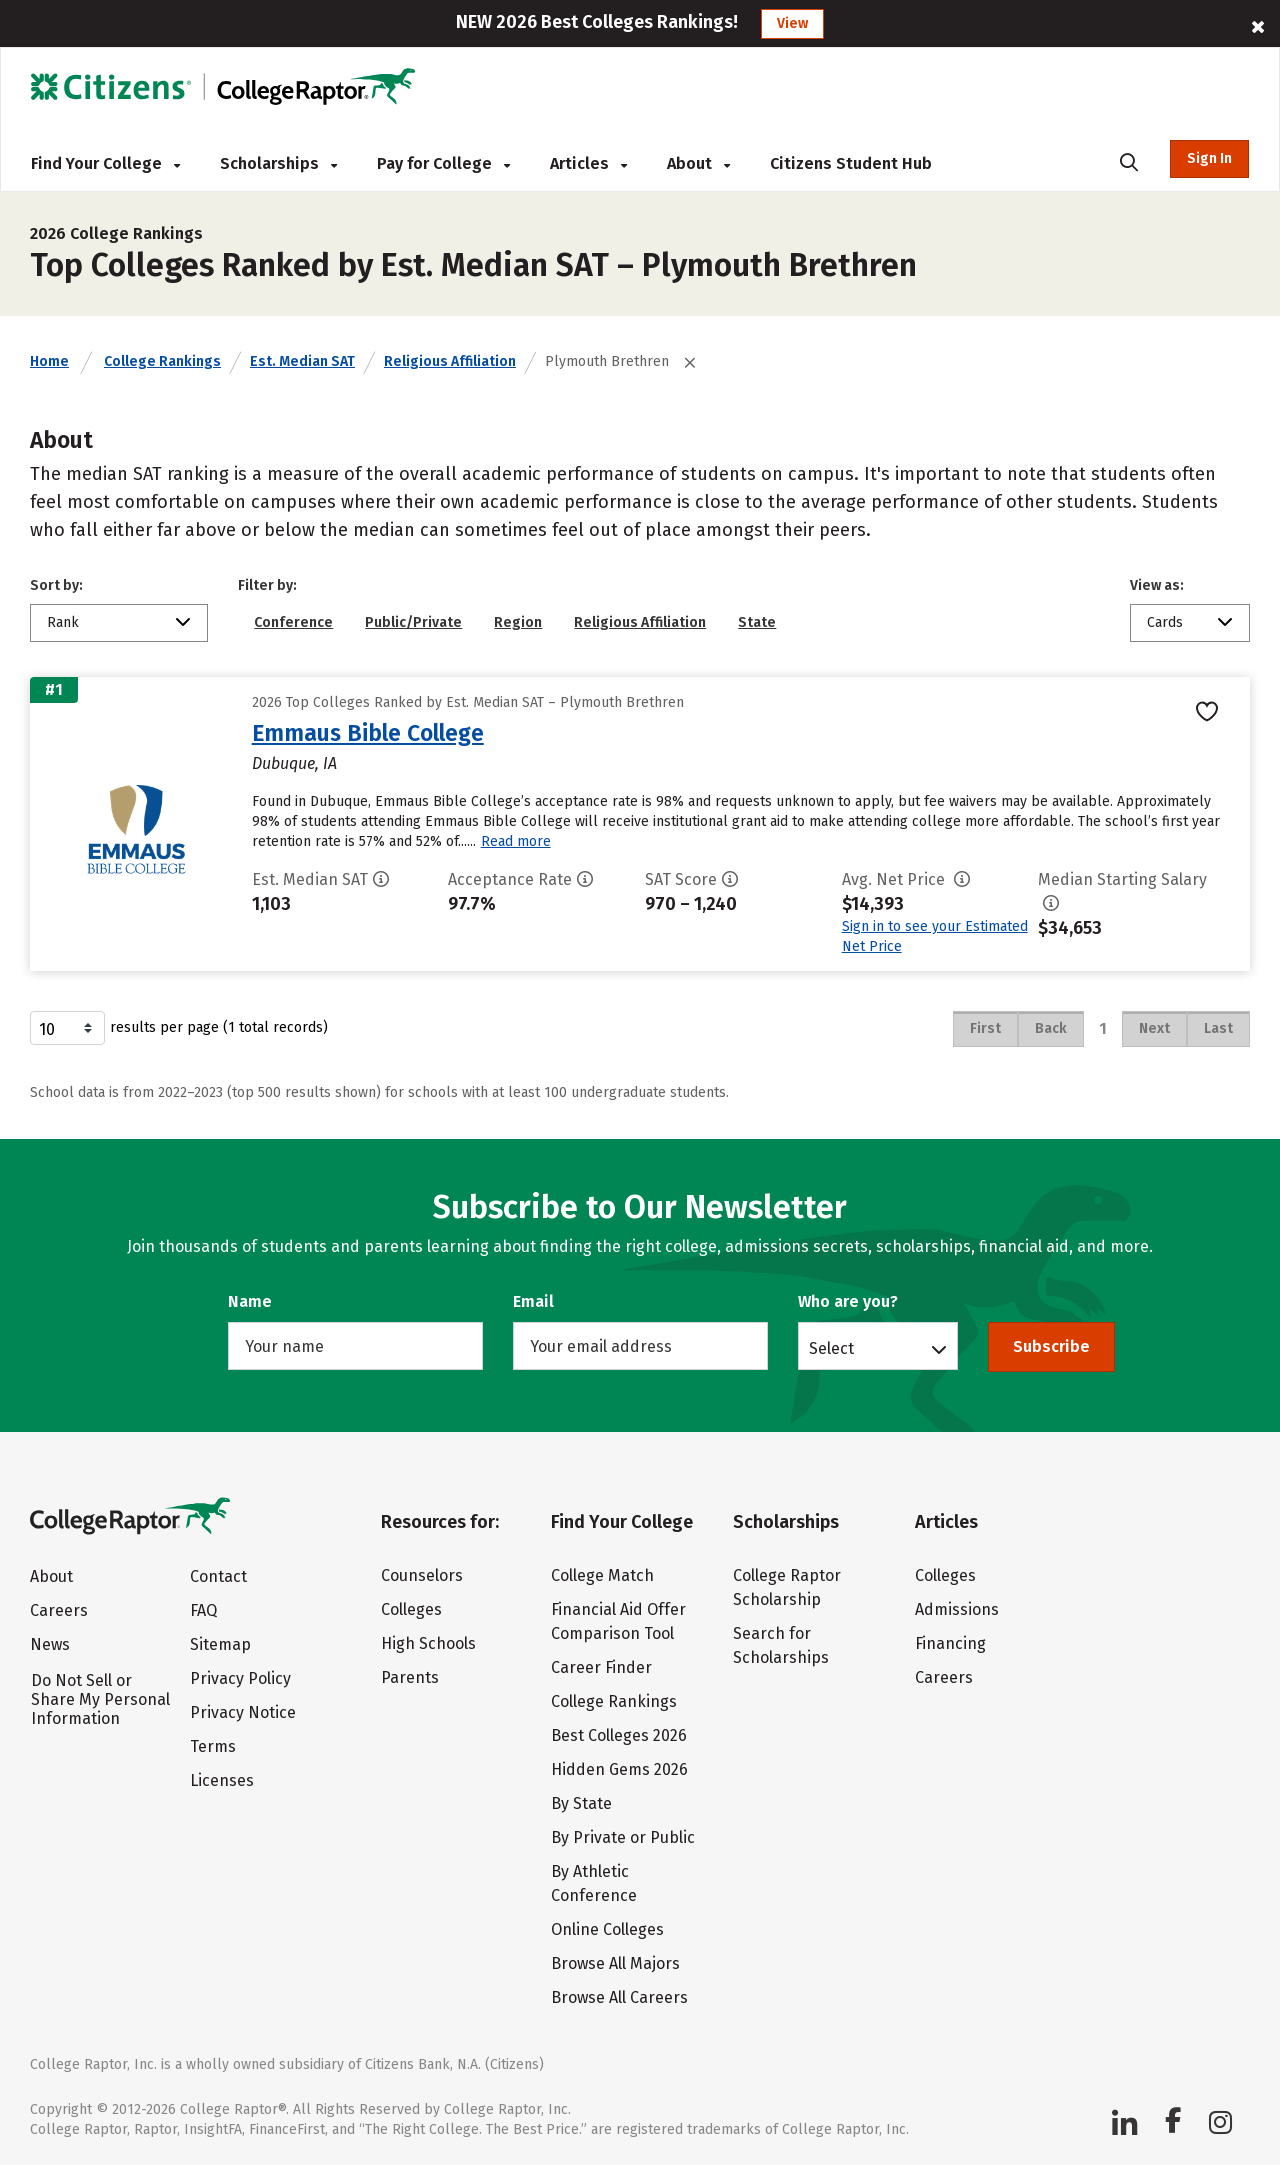 The width and height of the screenshot is (1280, 2165). I want to click on Privacy Notice, so click(243, 1712).